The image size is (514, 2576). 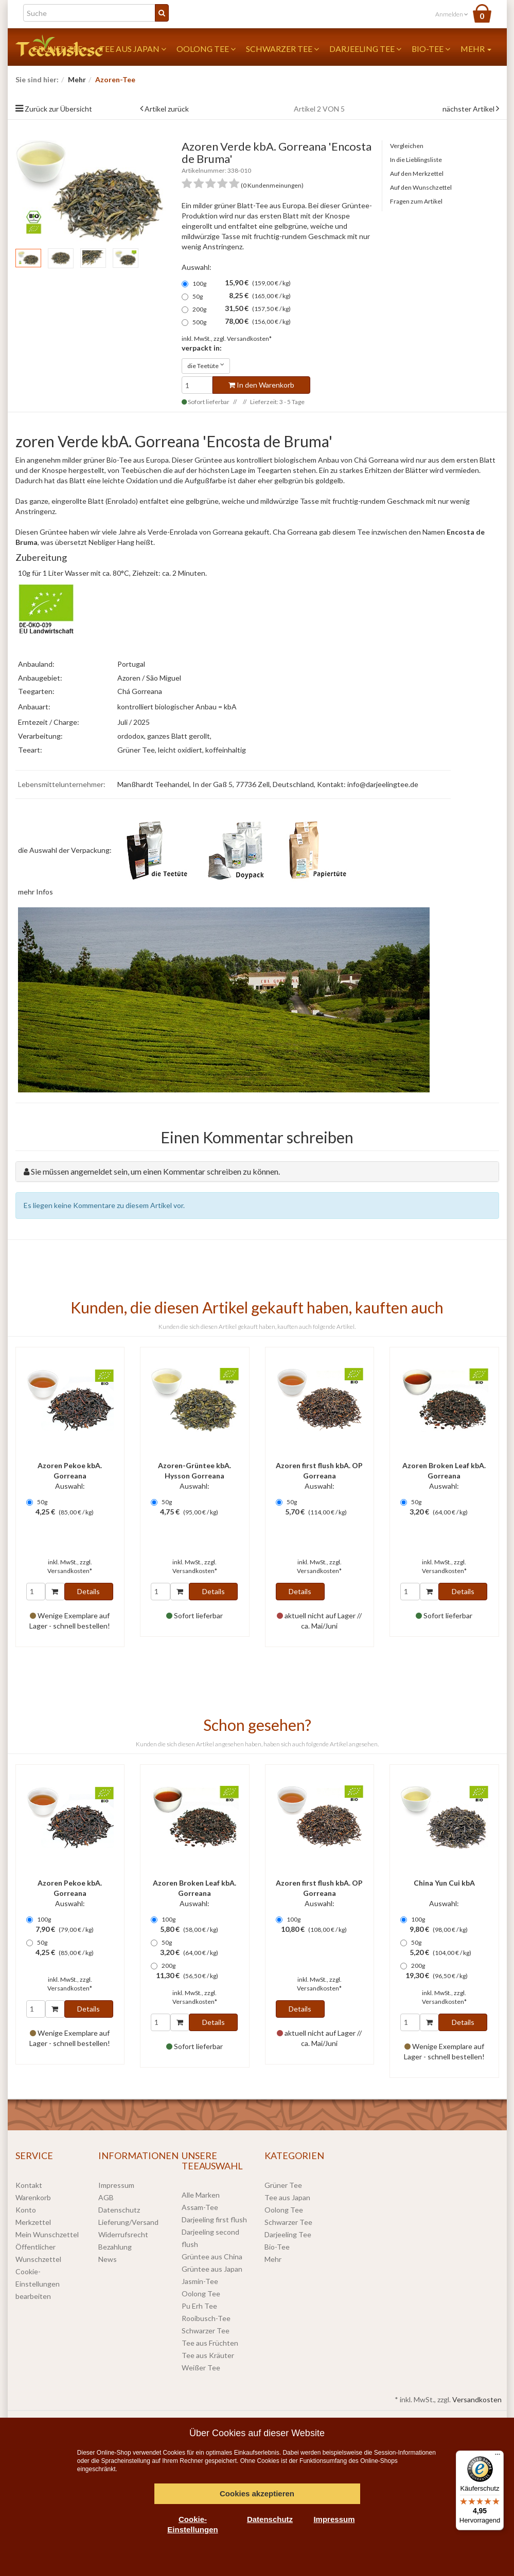 What do you see at coordinates (199, 2305) in the screenshot?
I see `Pu Erh Tee` at bounding box center [199, 2305].